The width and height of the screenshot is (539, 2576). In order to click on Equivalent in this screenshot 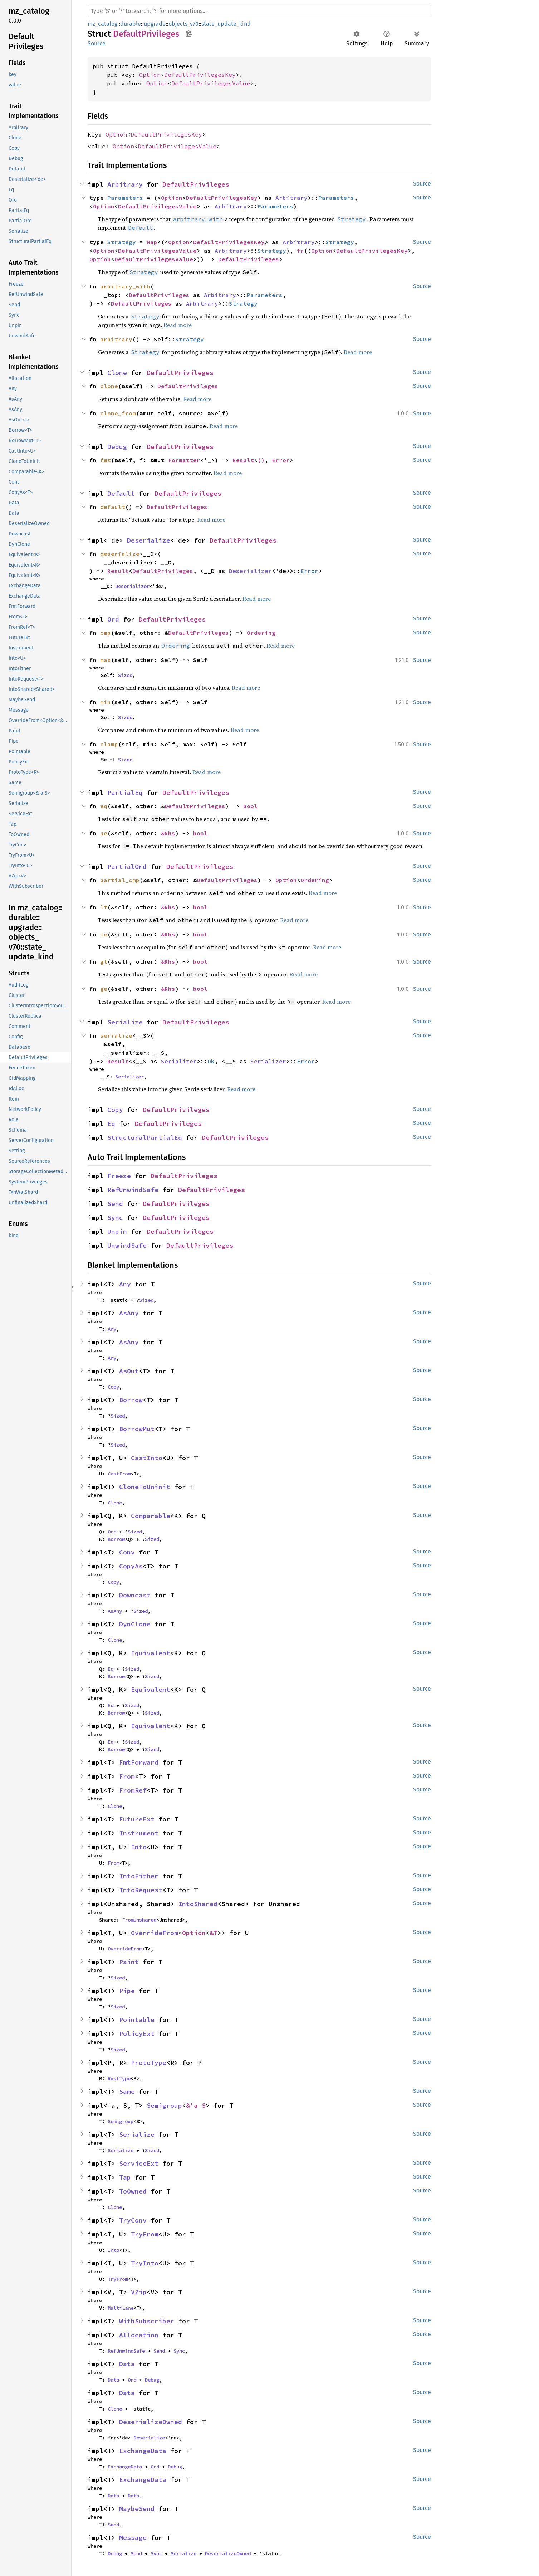, I will do `click(150, 1653)`.